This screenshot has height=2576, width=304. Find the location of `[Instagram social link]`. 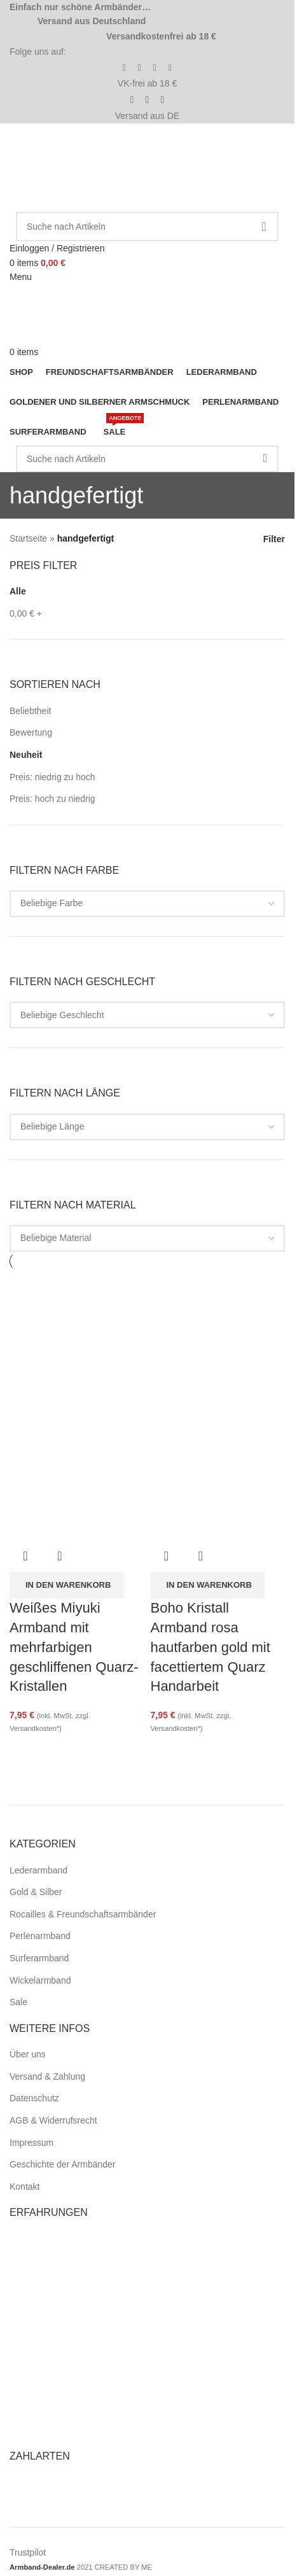

[Instagram social link] is located at coordinates (140, 67).